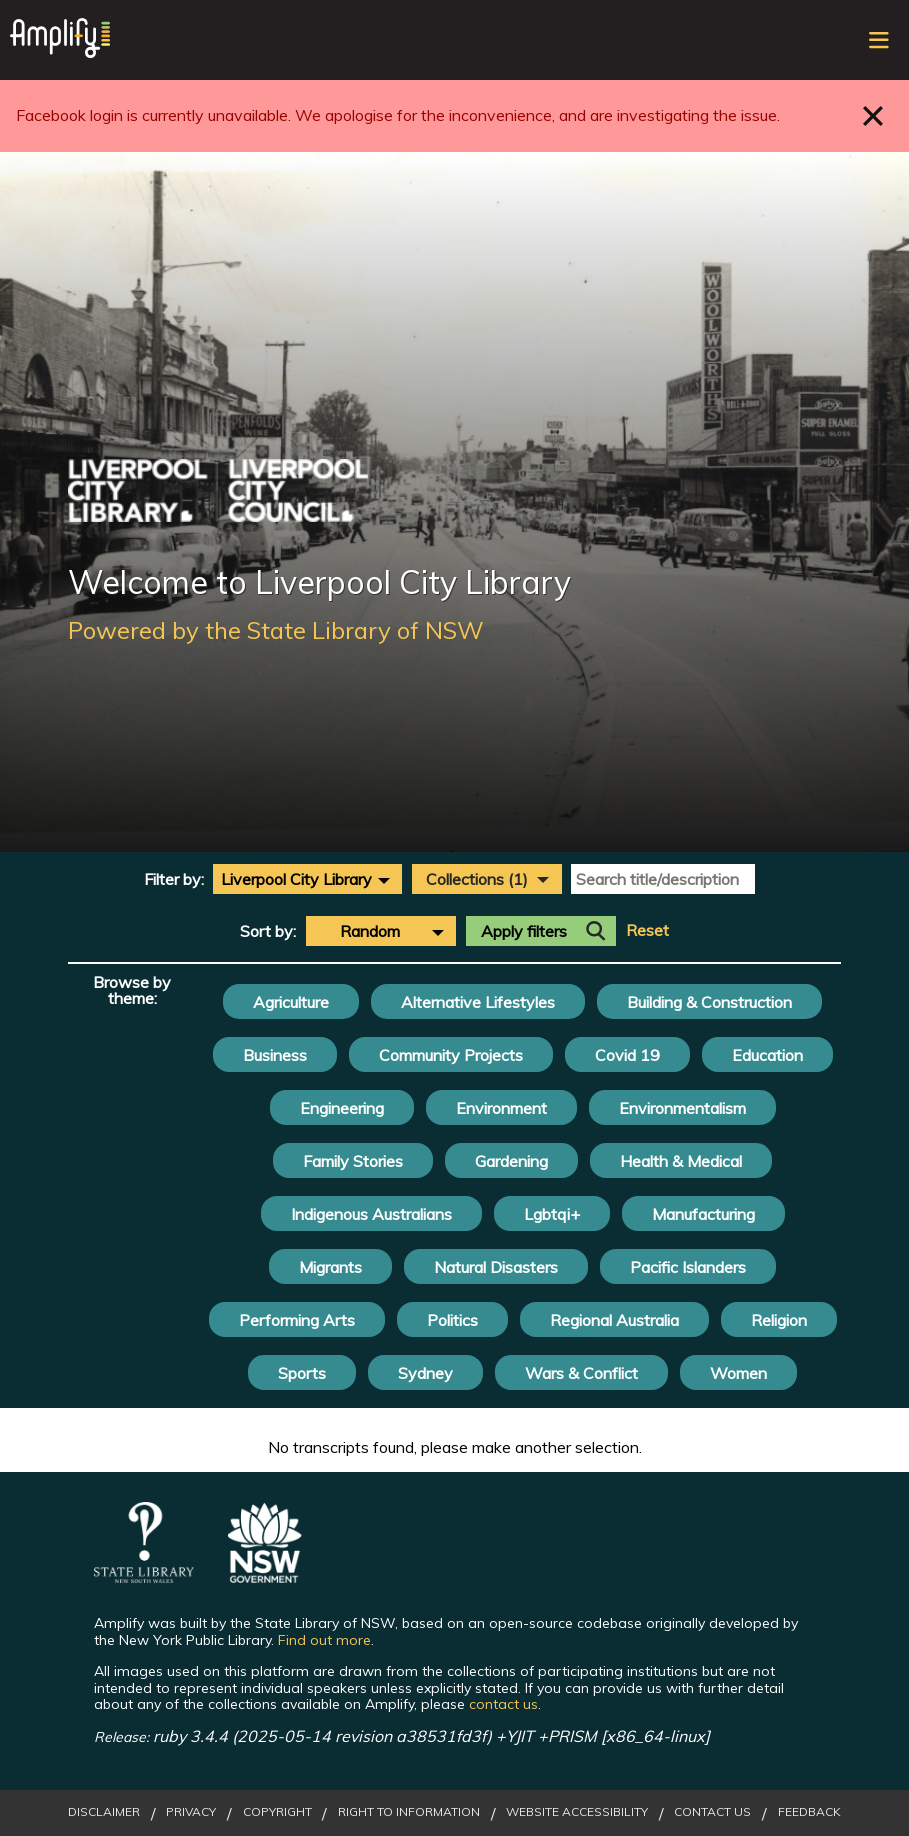 This screenshot has height=1836, width=909. I want to click on Find out more, so click(324, 1640).